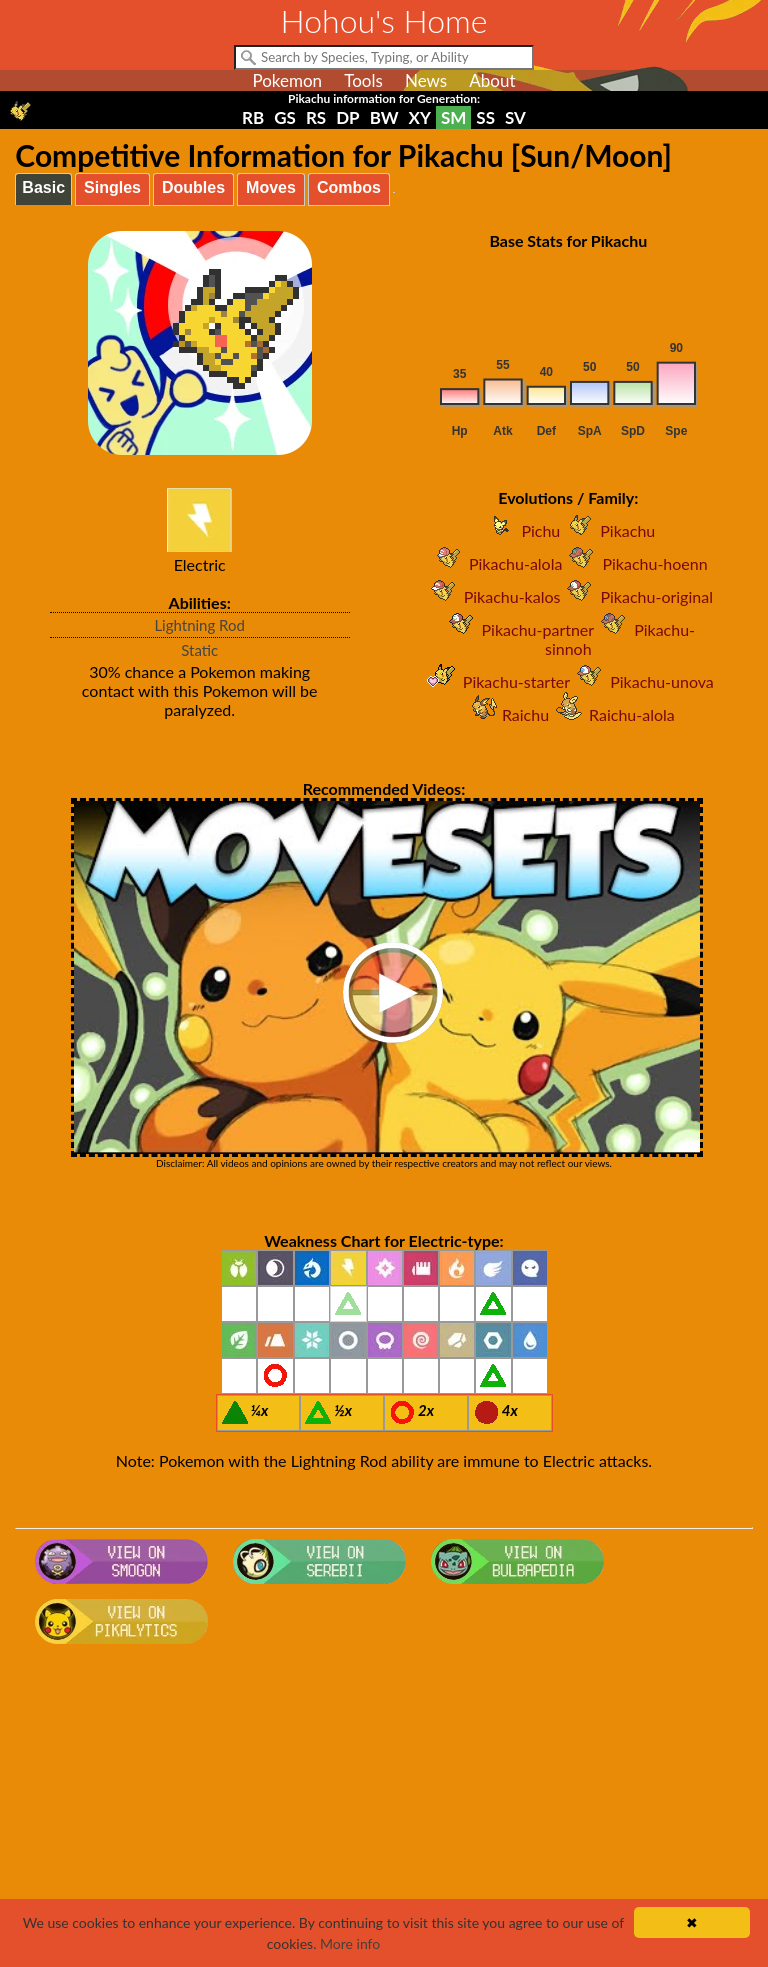  I want to click on Pikachu-unova, so click(642, 681).